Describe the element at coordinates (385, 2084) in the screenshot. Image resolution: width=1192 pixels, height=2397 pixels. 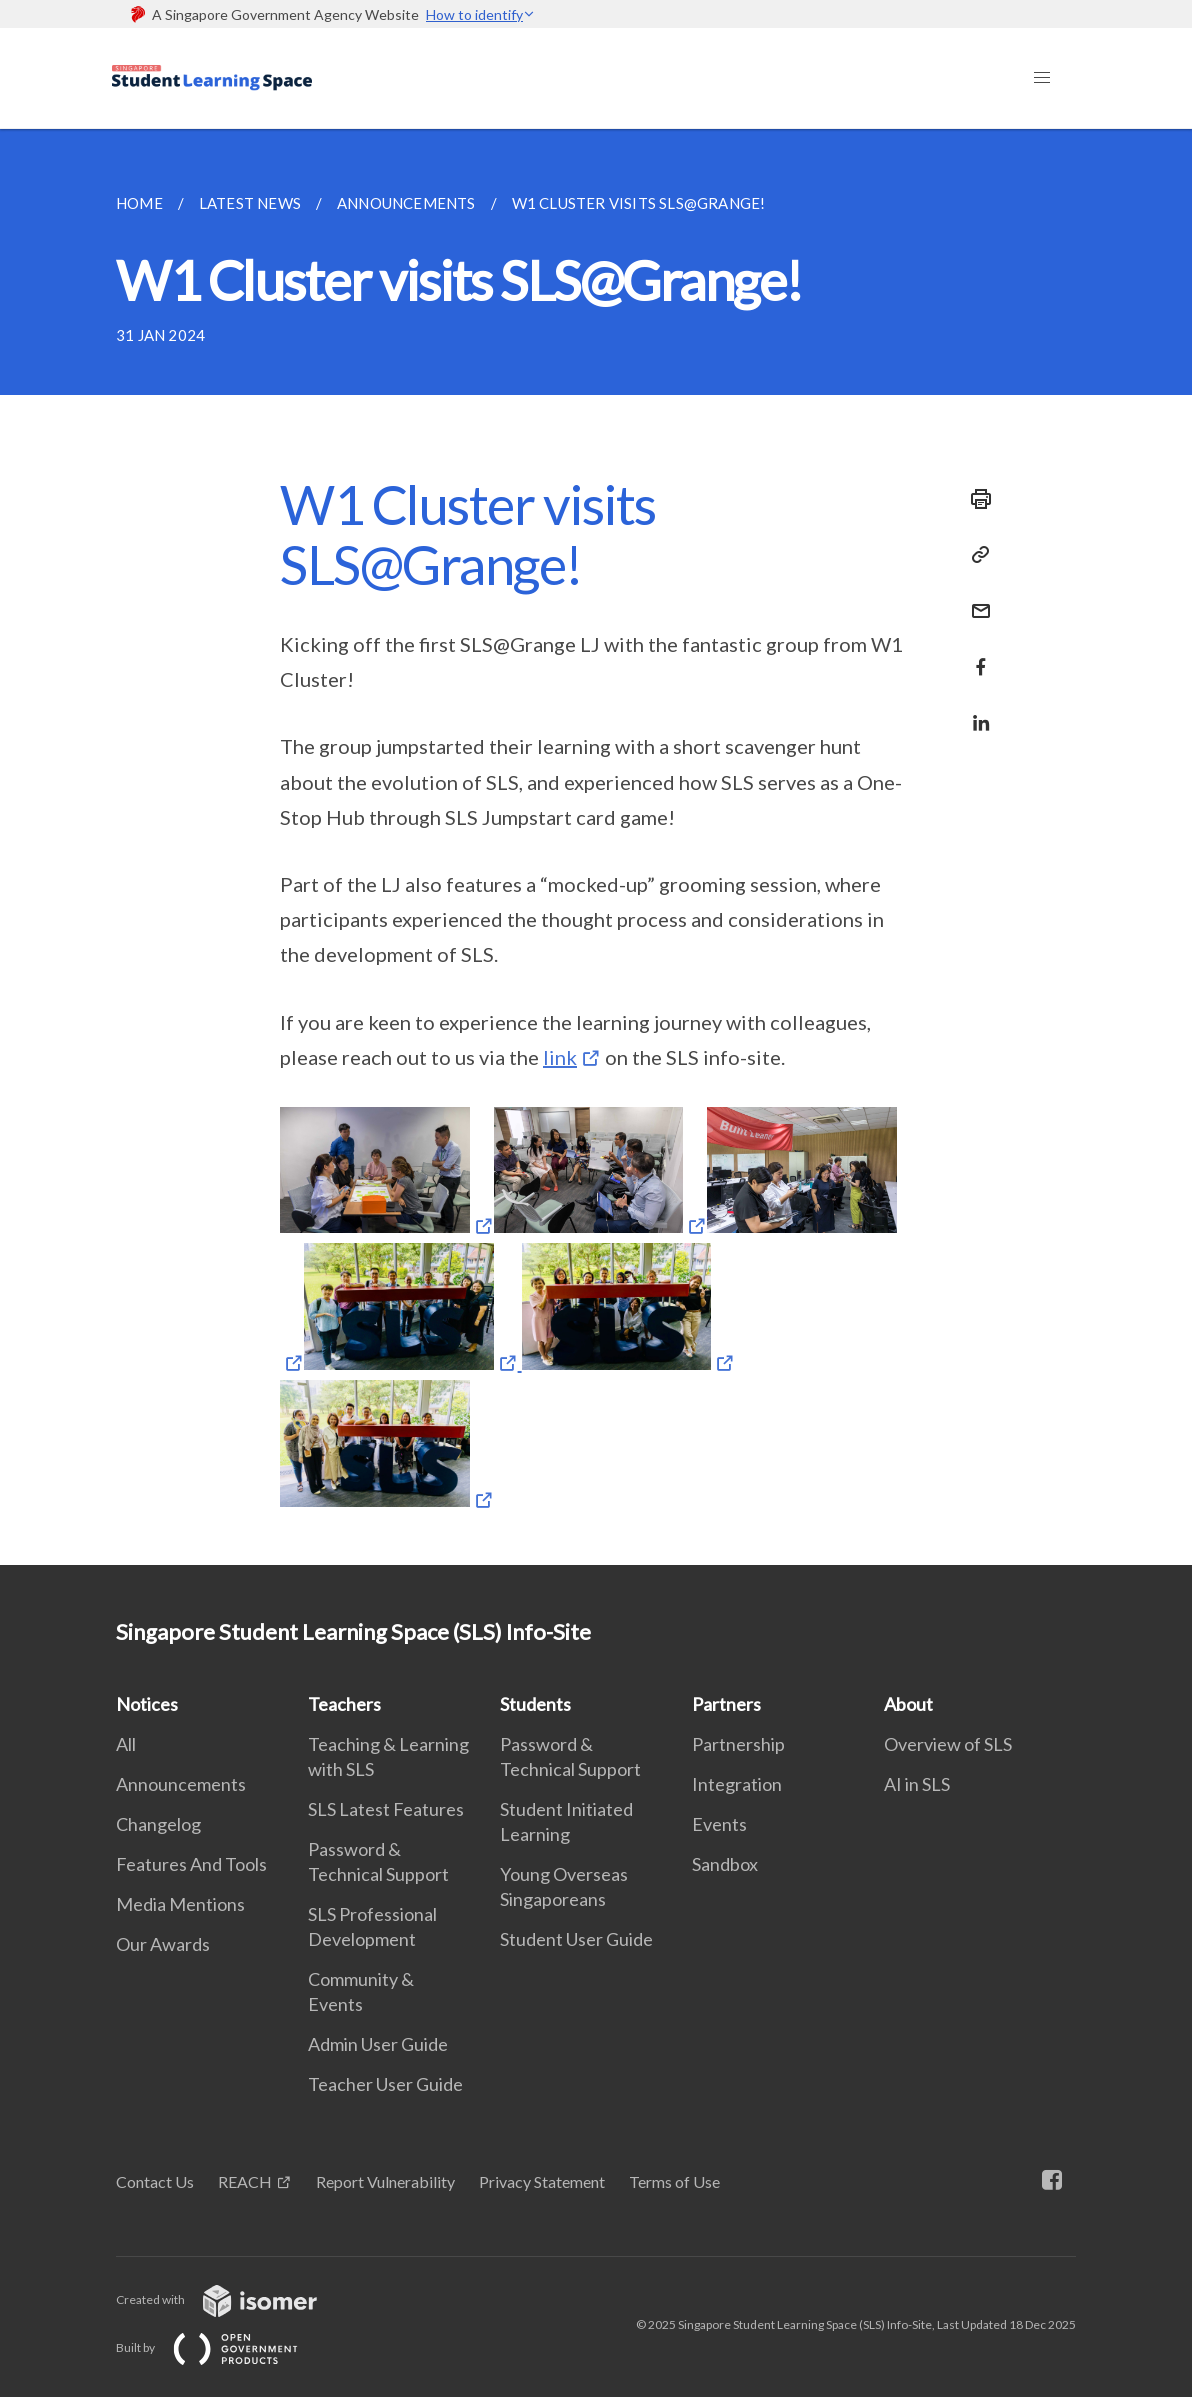
I see `Teacher User Guide` at that location.